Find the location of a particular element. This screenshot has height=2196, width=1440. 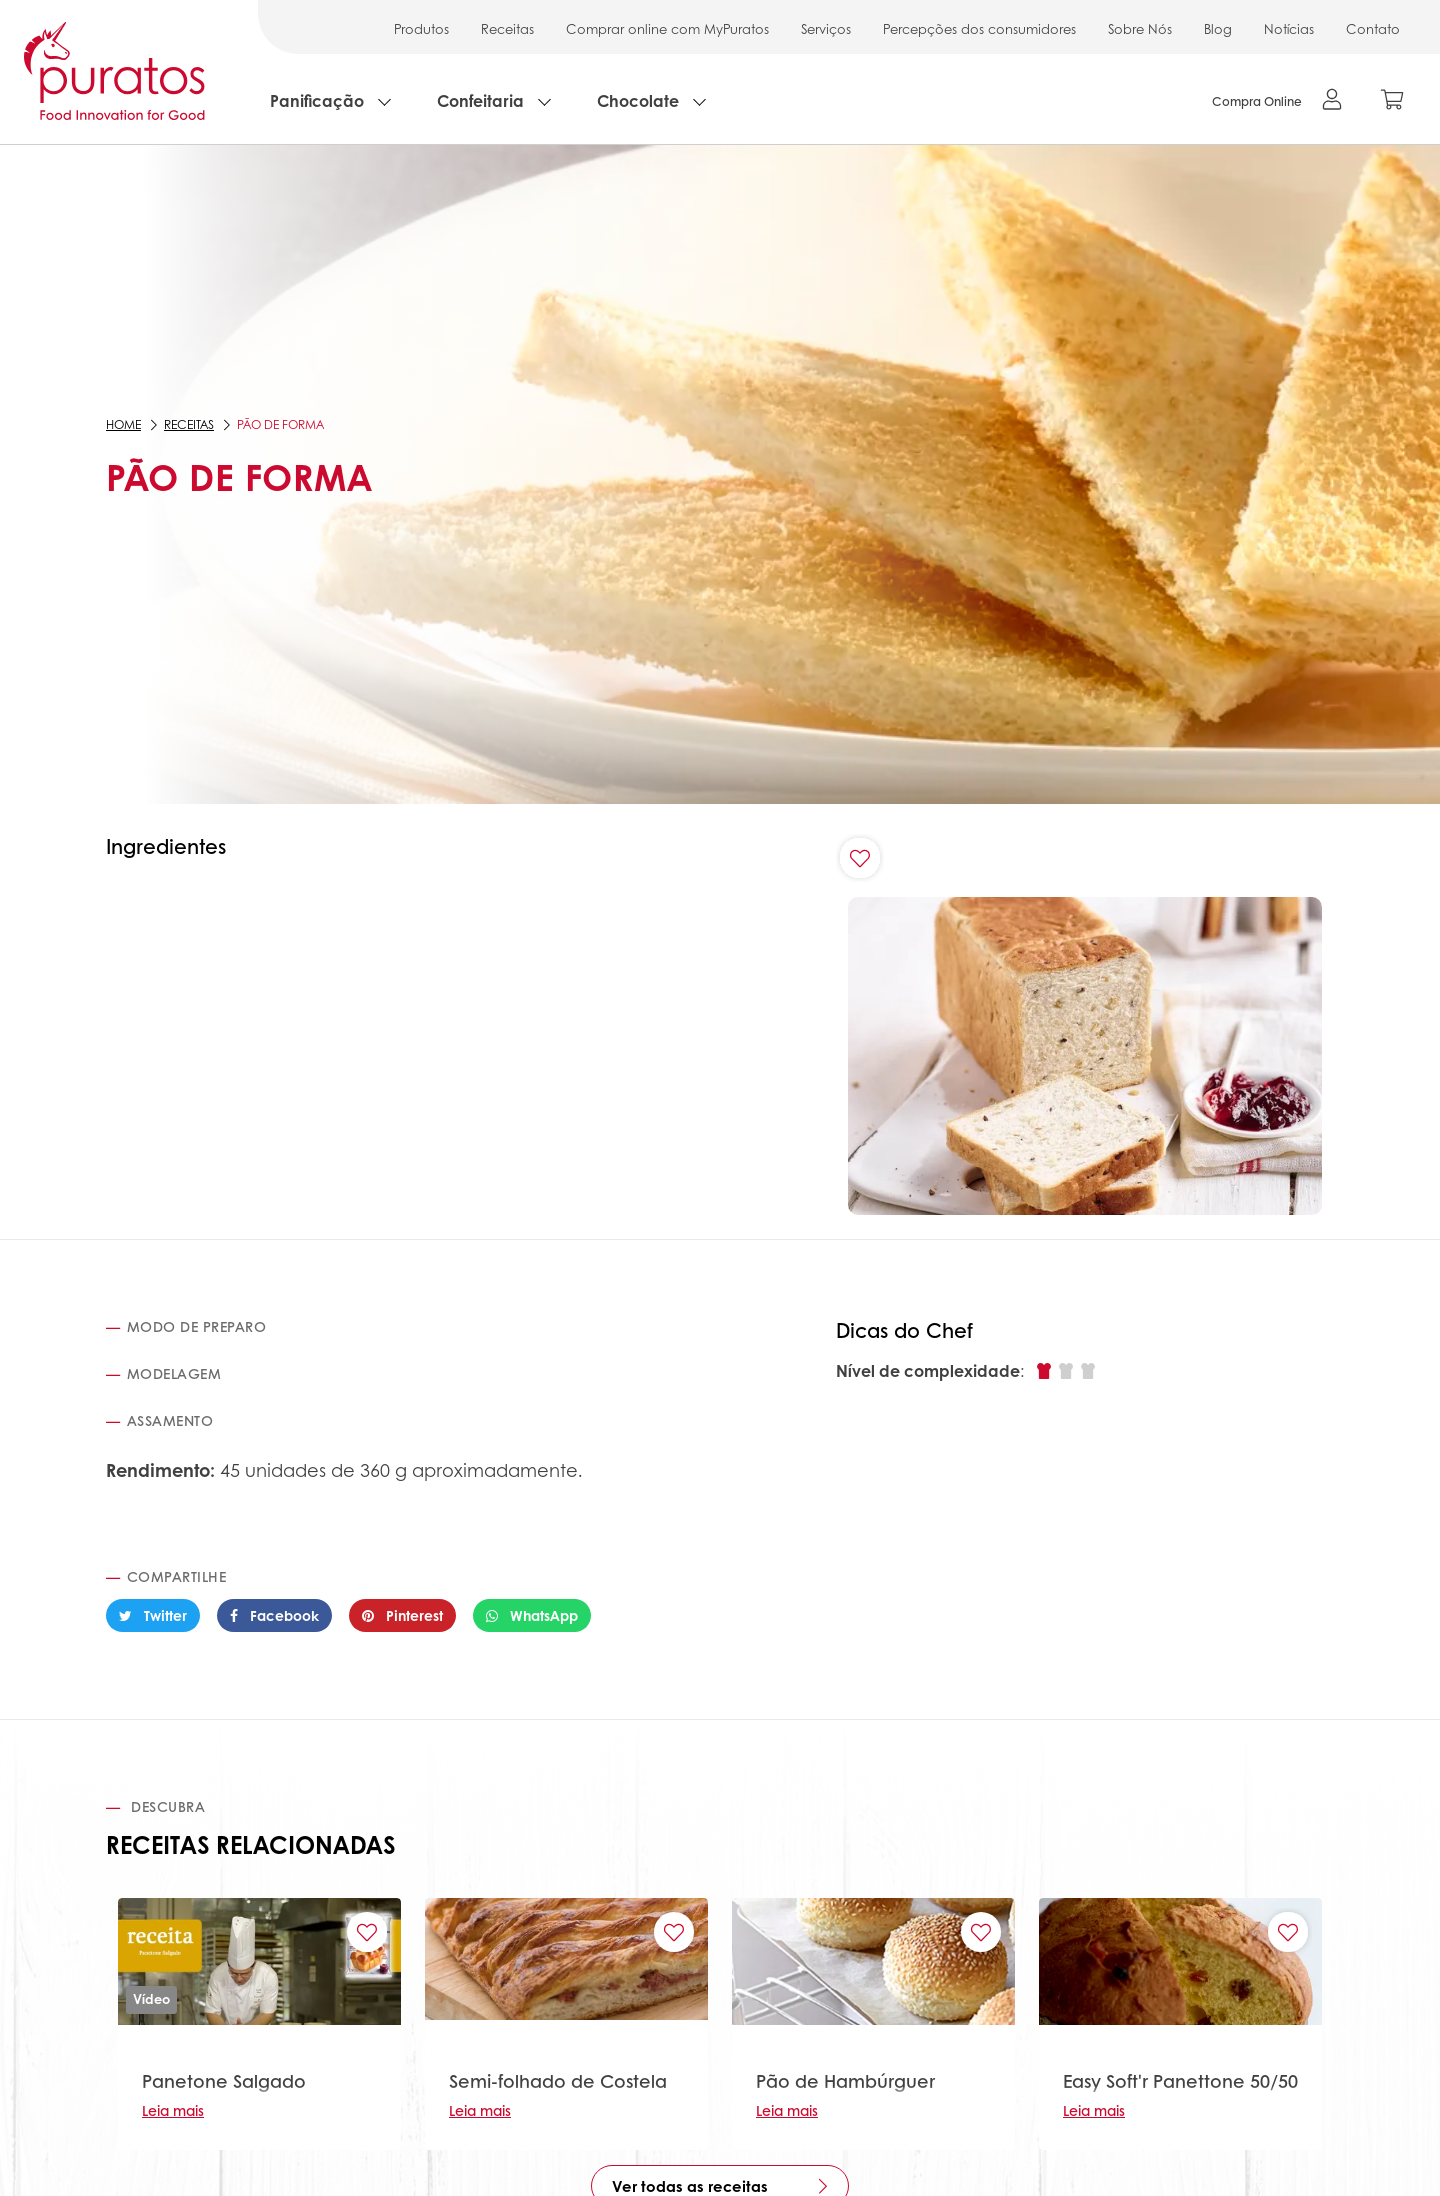

Blog is located at coordinates (1218, 28).